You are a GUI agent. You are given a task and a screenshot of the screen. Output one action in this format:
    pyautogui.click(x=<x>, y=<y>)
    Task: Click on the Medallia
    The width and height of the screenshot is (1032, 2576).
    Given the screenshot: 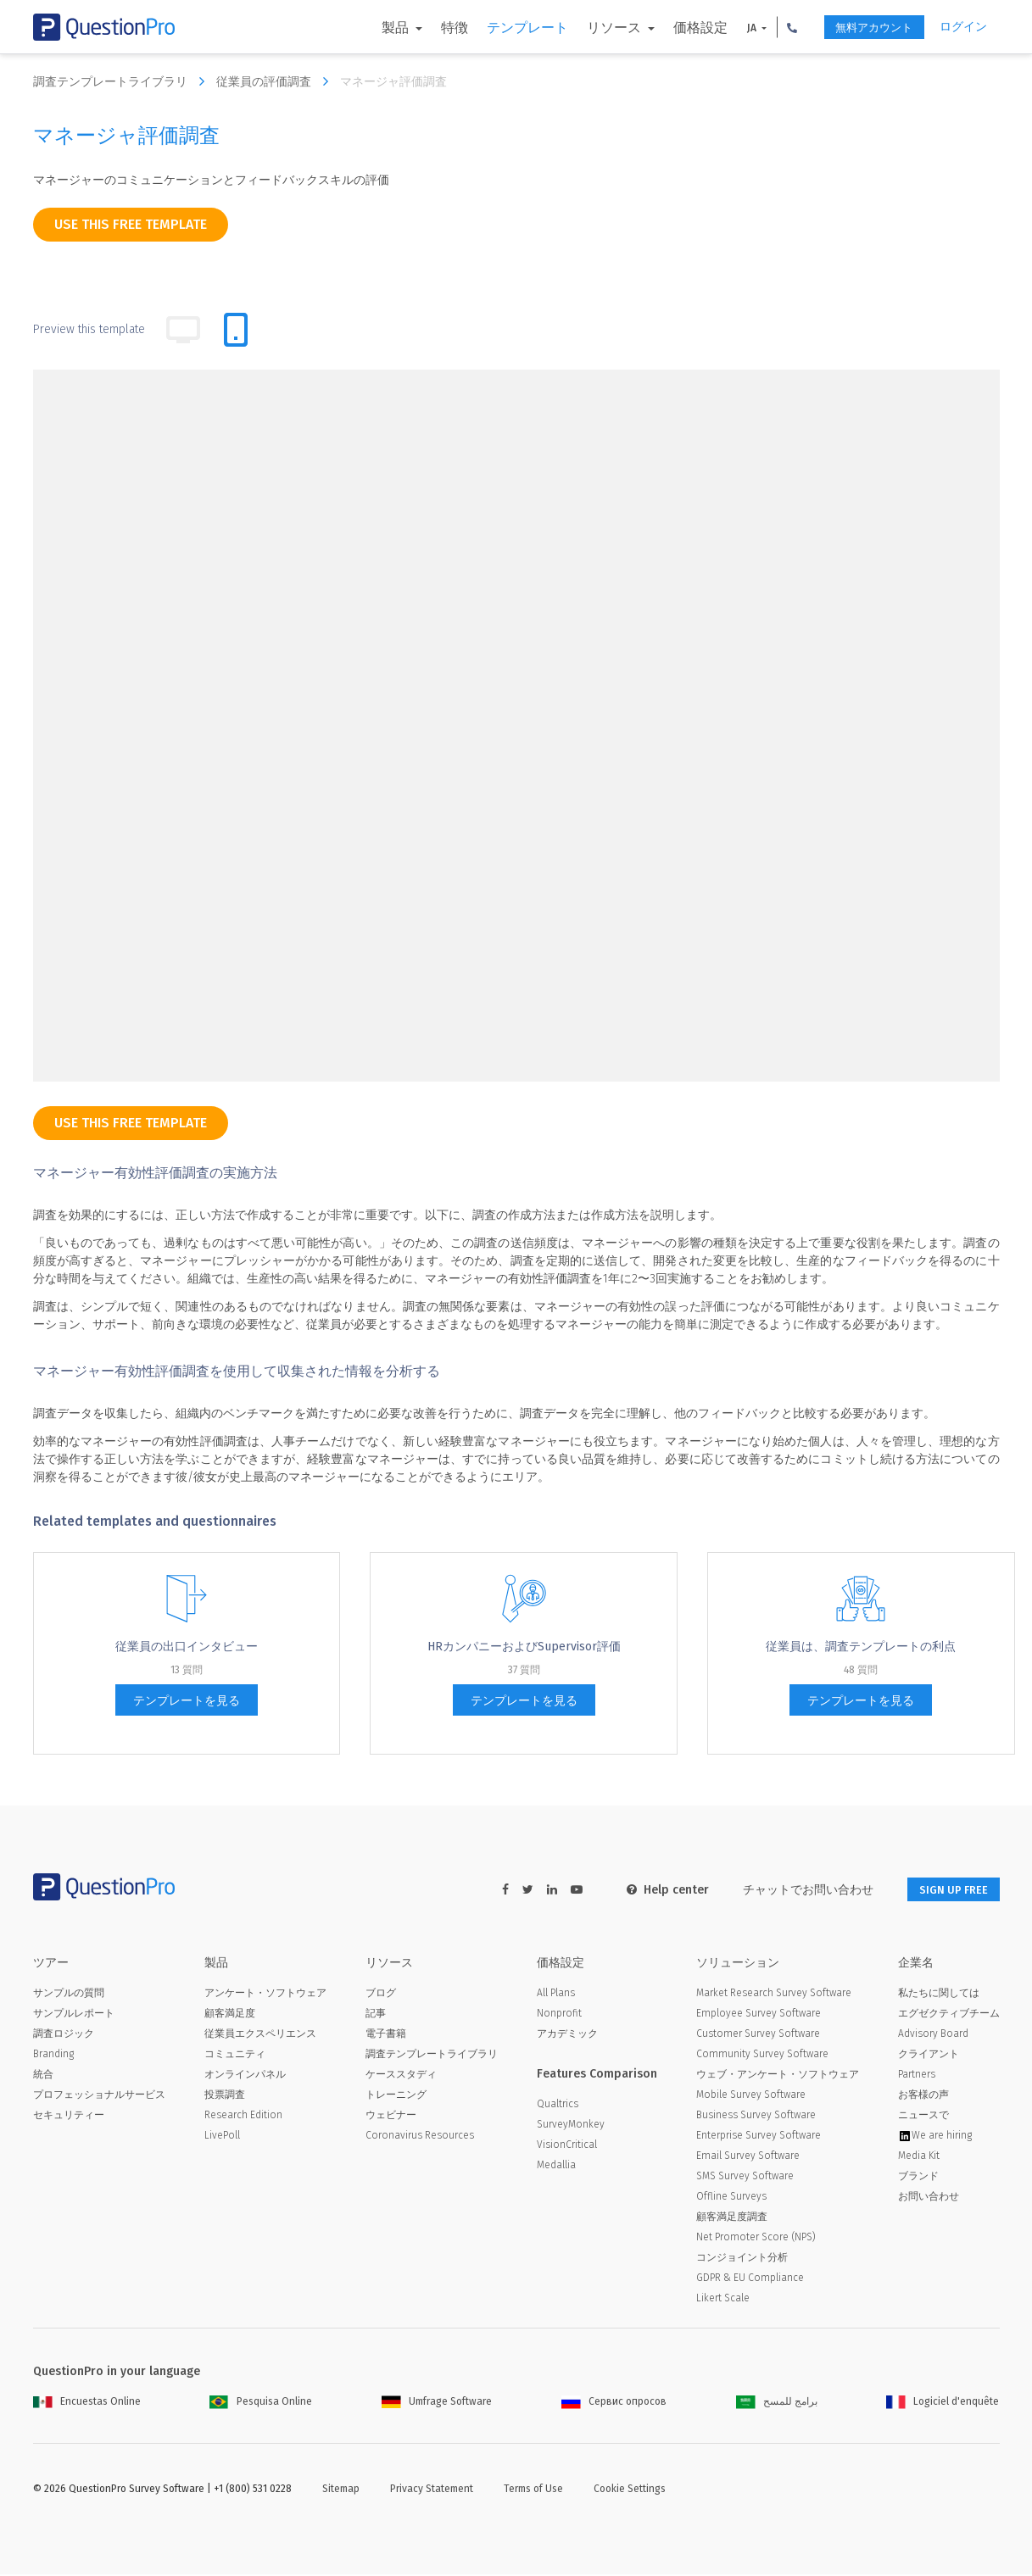 What is the action you would take?
    pyautogui.click(x=556, y=2167)
    